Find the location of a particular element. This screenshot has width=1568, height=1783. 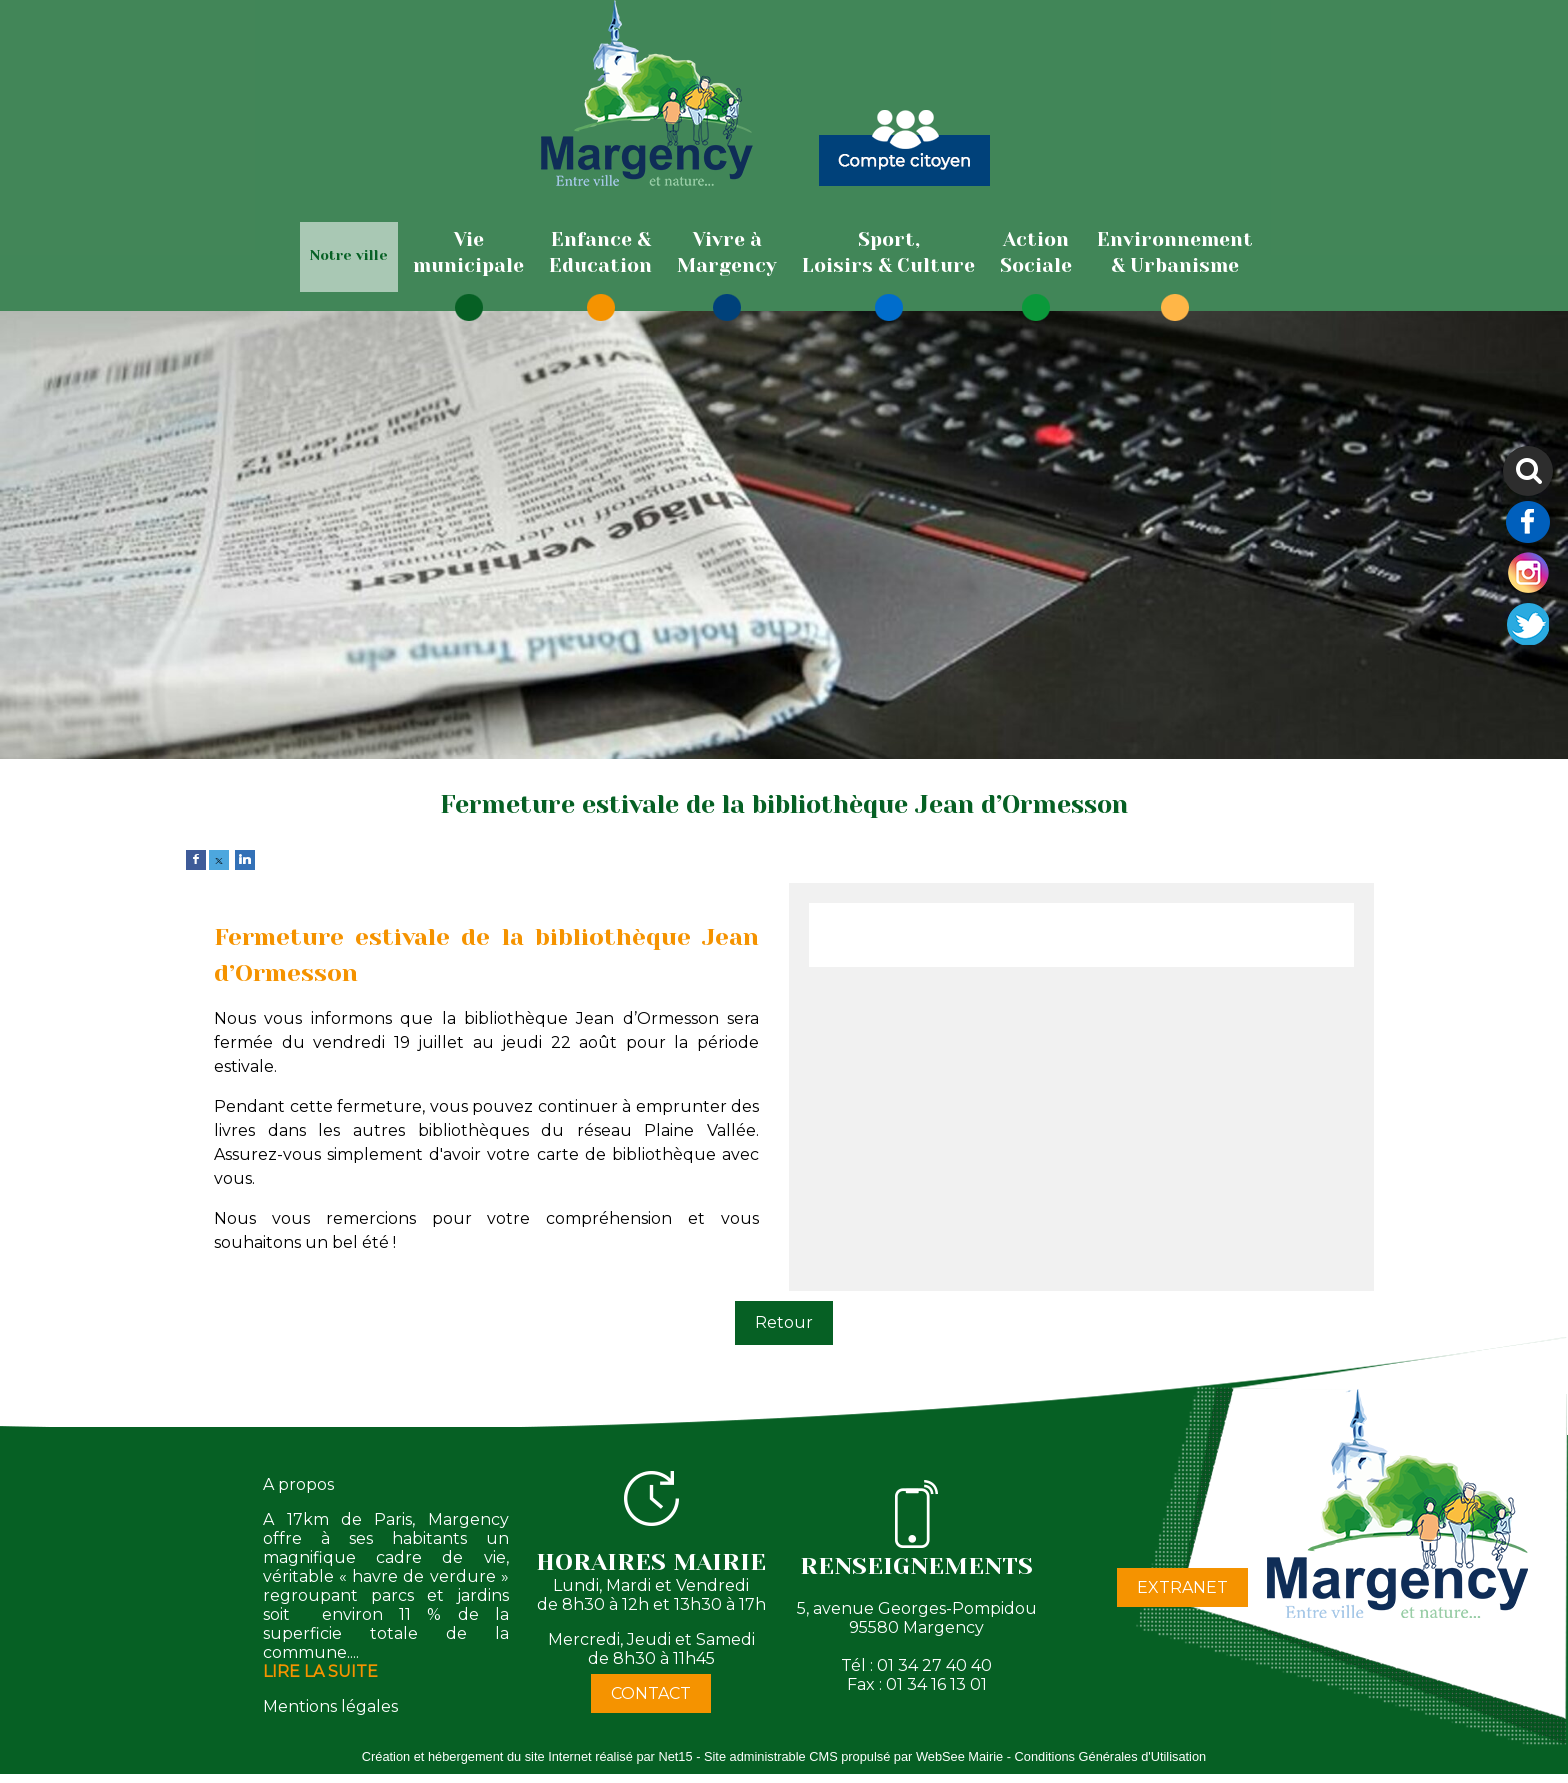

[facebook] is located at coordinates (196, 858).